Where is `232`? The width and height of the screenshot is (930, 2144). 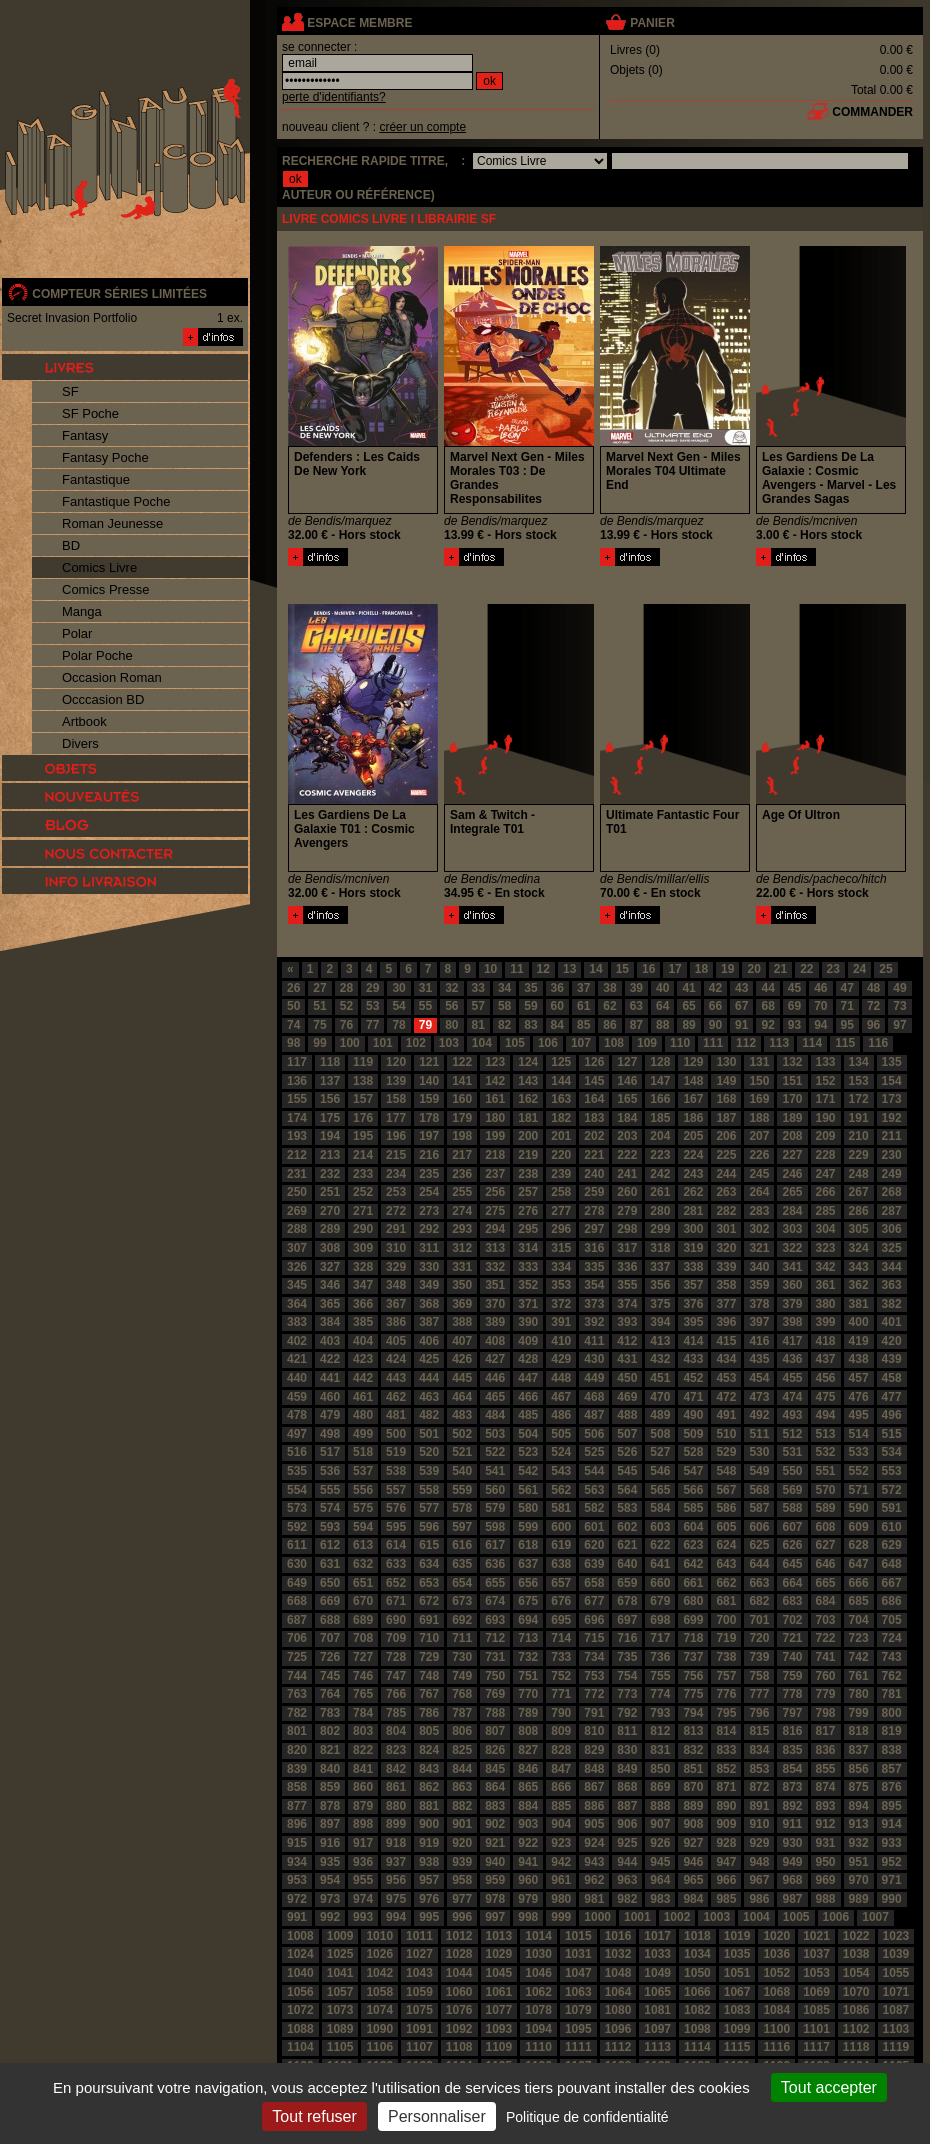 232 is located at coordinates (330, 1174).